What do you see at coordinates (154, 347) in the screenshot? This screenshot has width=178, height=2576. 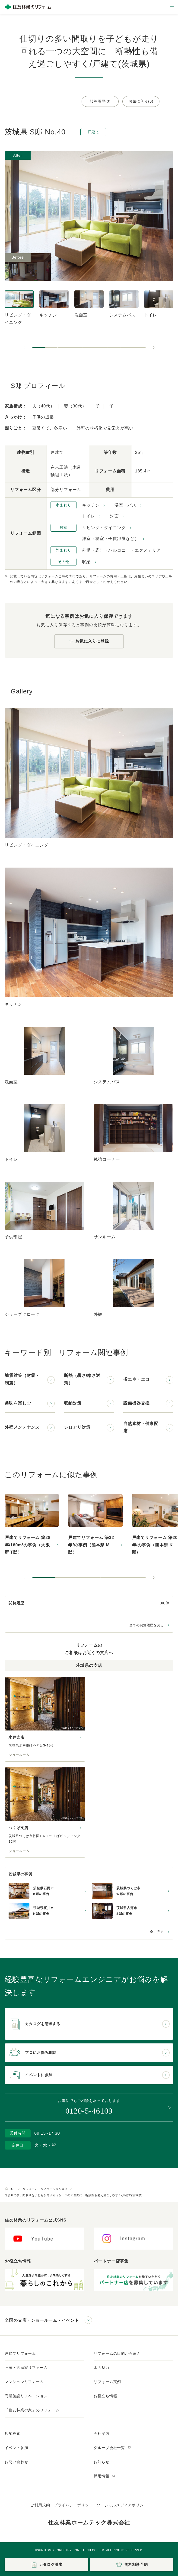 I see `[次のスライドへ]` at bounding box center [154, 347].